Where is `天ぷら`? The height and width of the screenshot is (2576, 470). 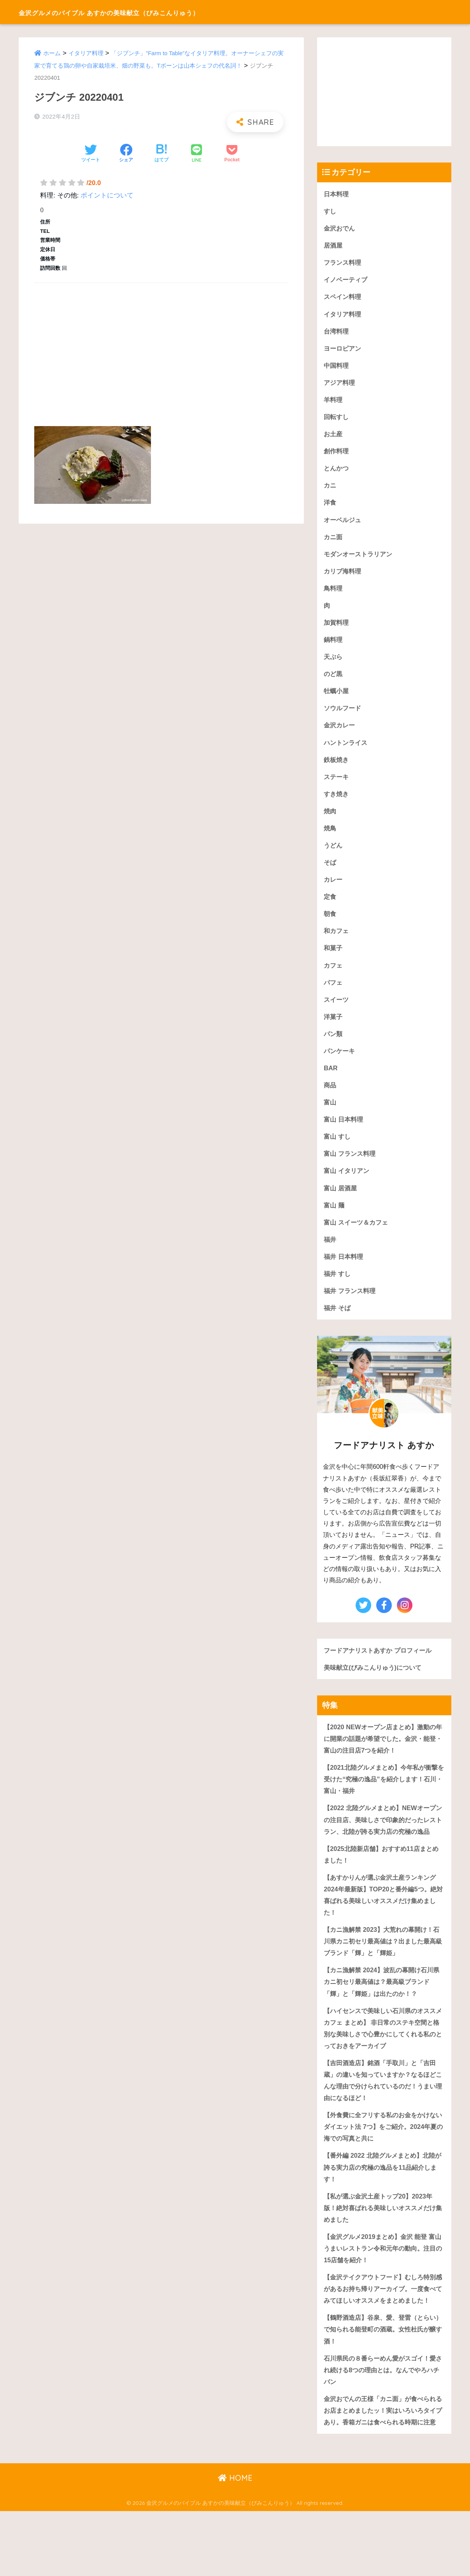 天ぷら is located at coordinates (334, 663).